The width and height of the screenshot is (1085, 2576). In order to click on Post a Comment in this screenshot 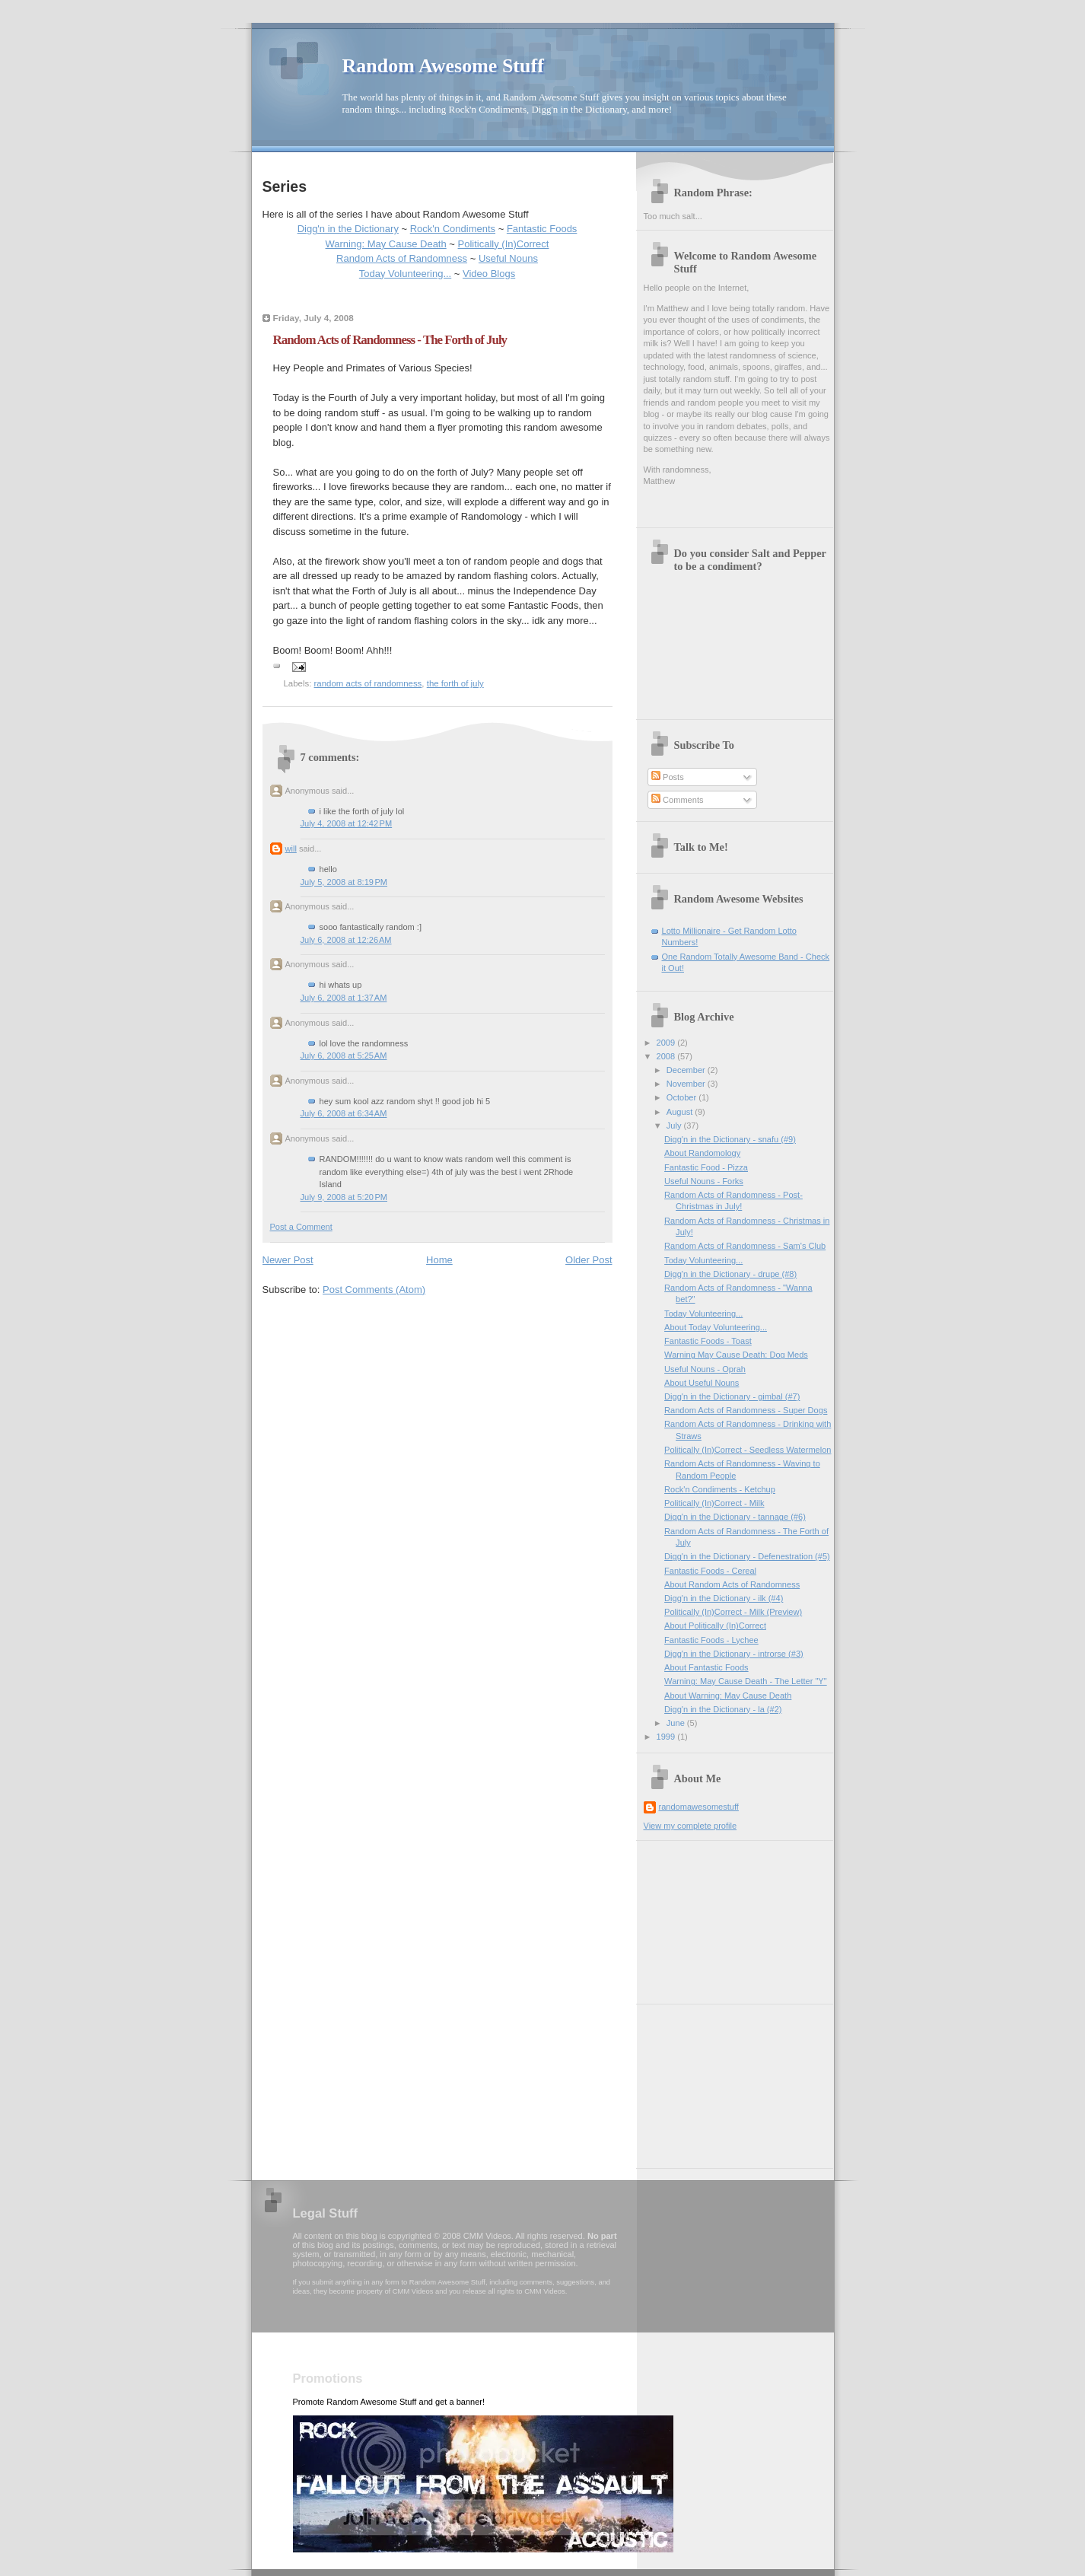, I will do `click(301, 1226)`.